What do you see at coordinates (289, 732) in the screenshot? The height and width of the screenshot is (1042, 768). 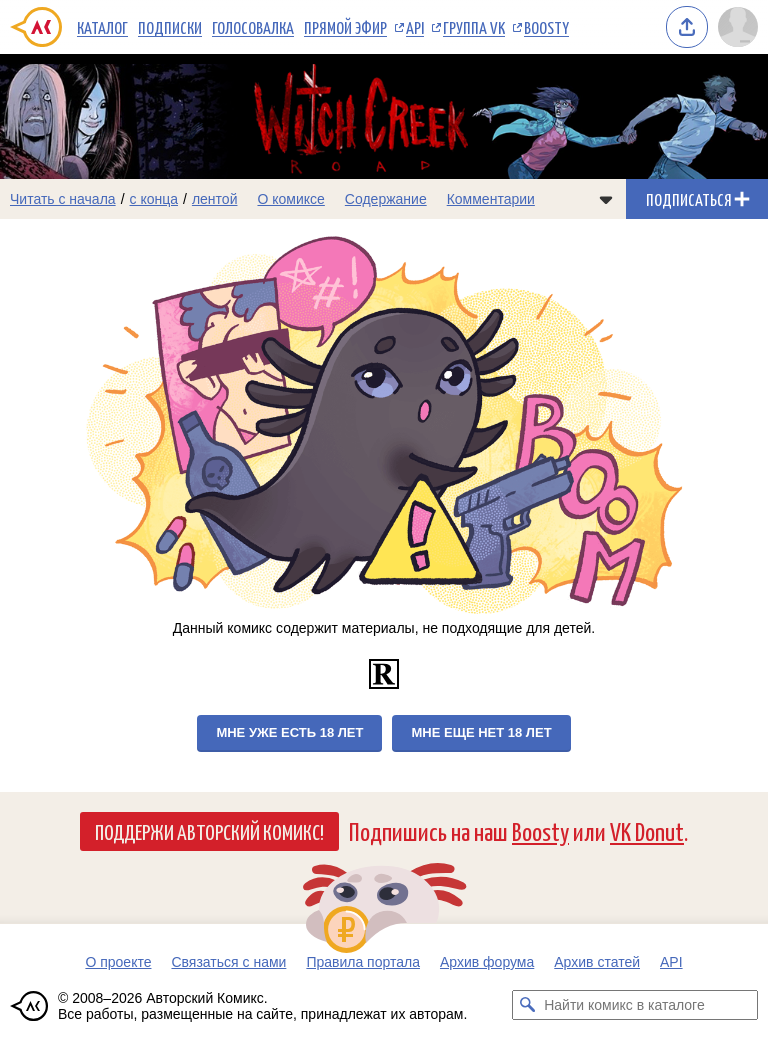 I see `Мне уже есть 18 лет` at bounding box center [289, 732].